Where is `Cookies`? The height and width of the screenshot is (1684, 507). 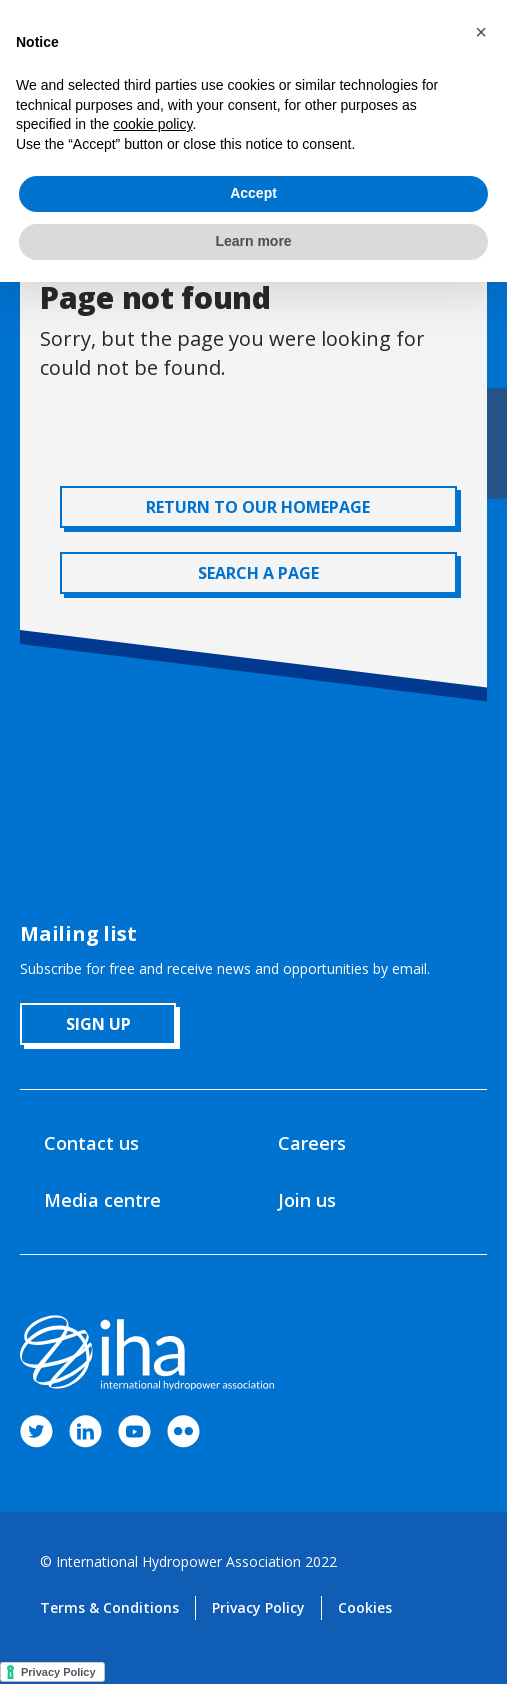
Cookies is located at coordinates (365, 1607).